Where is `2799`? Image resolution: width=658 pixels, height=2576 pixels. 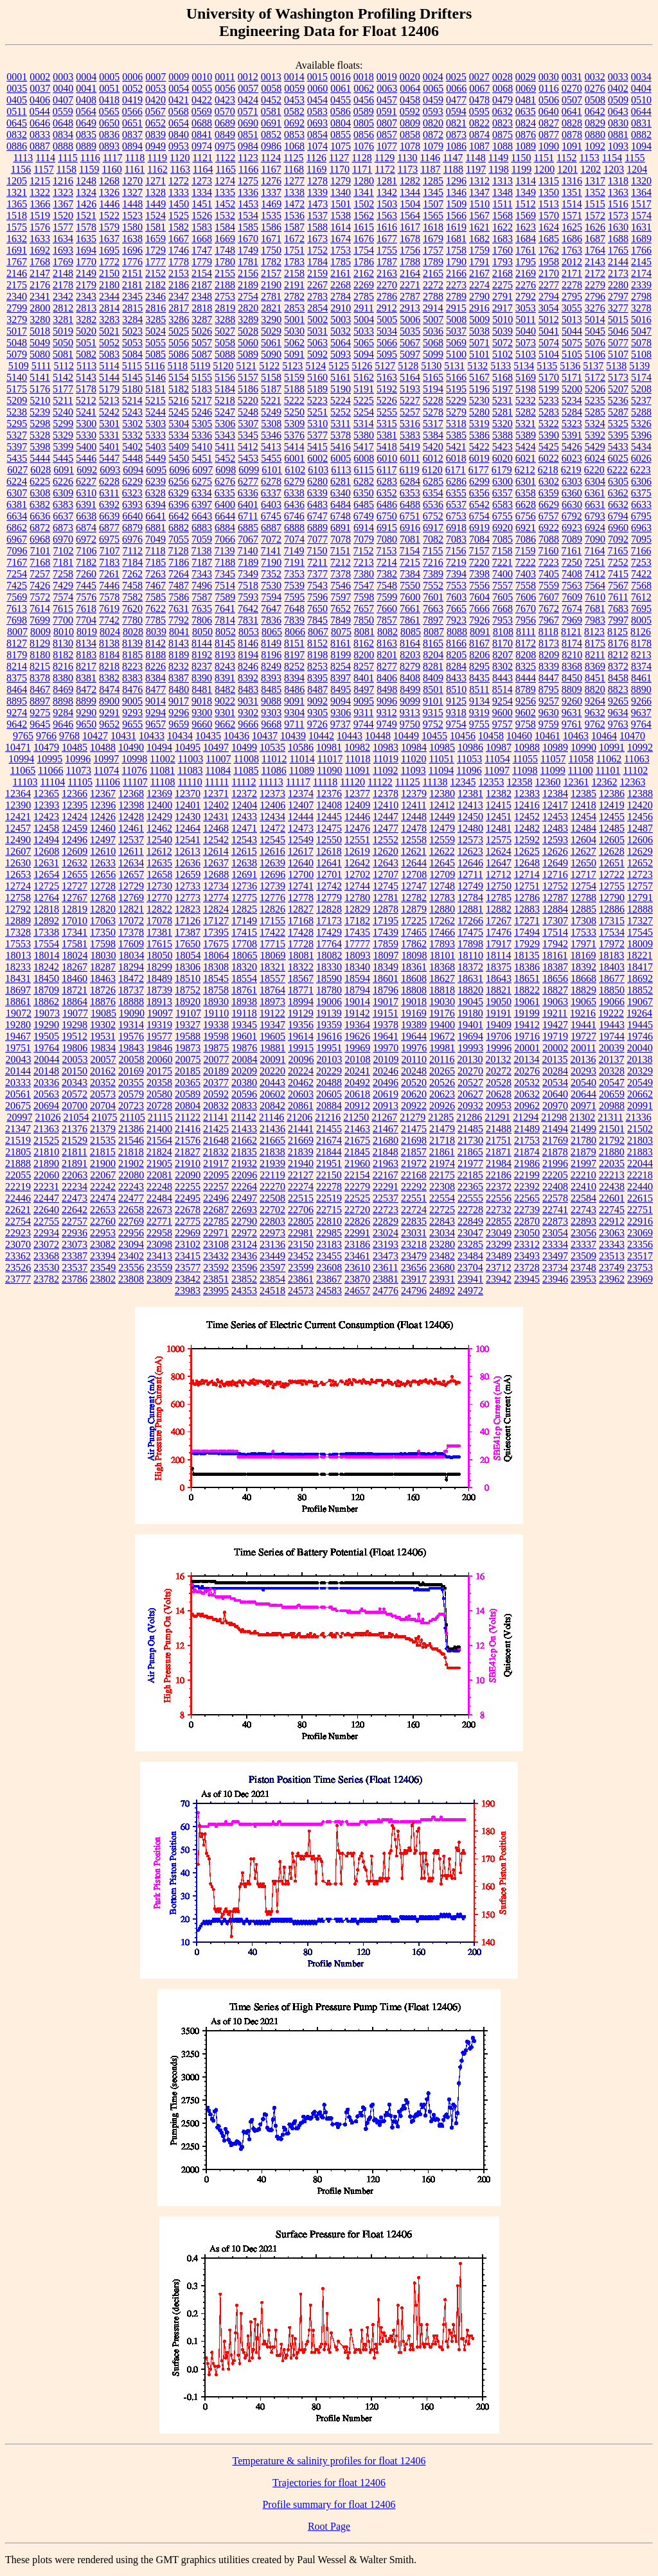
2799 is located at coordinates (16, 307).